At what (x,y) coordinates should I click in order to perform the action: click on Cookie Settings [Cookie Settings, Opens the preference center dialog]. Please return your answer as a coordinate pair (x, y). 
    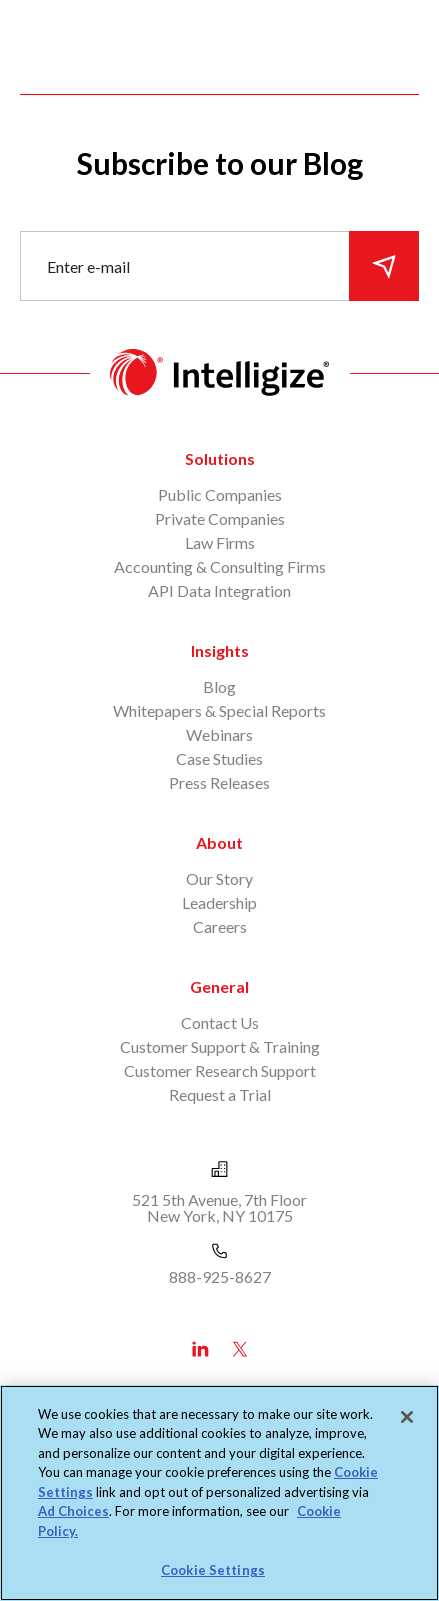
    Looking at the image, I should click on (213, 1570).